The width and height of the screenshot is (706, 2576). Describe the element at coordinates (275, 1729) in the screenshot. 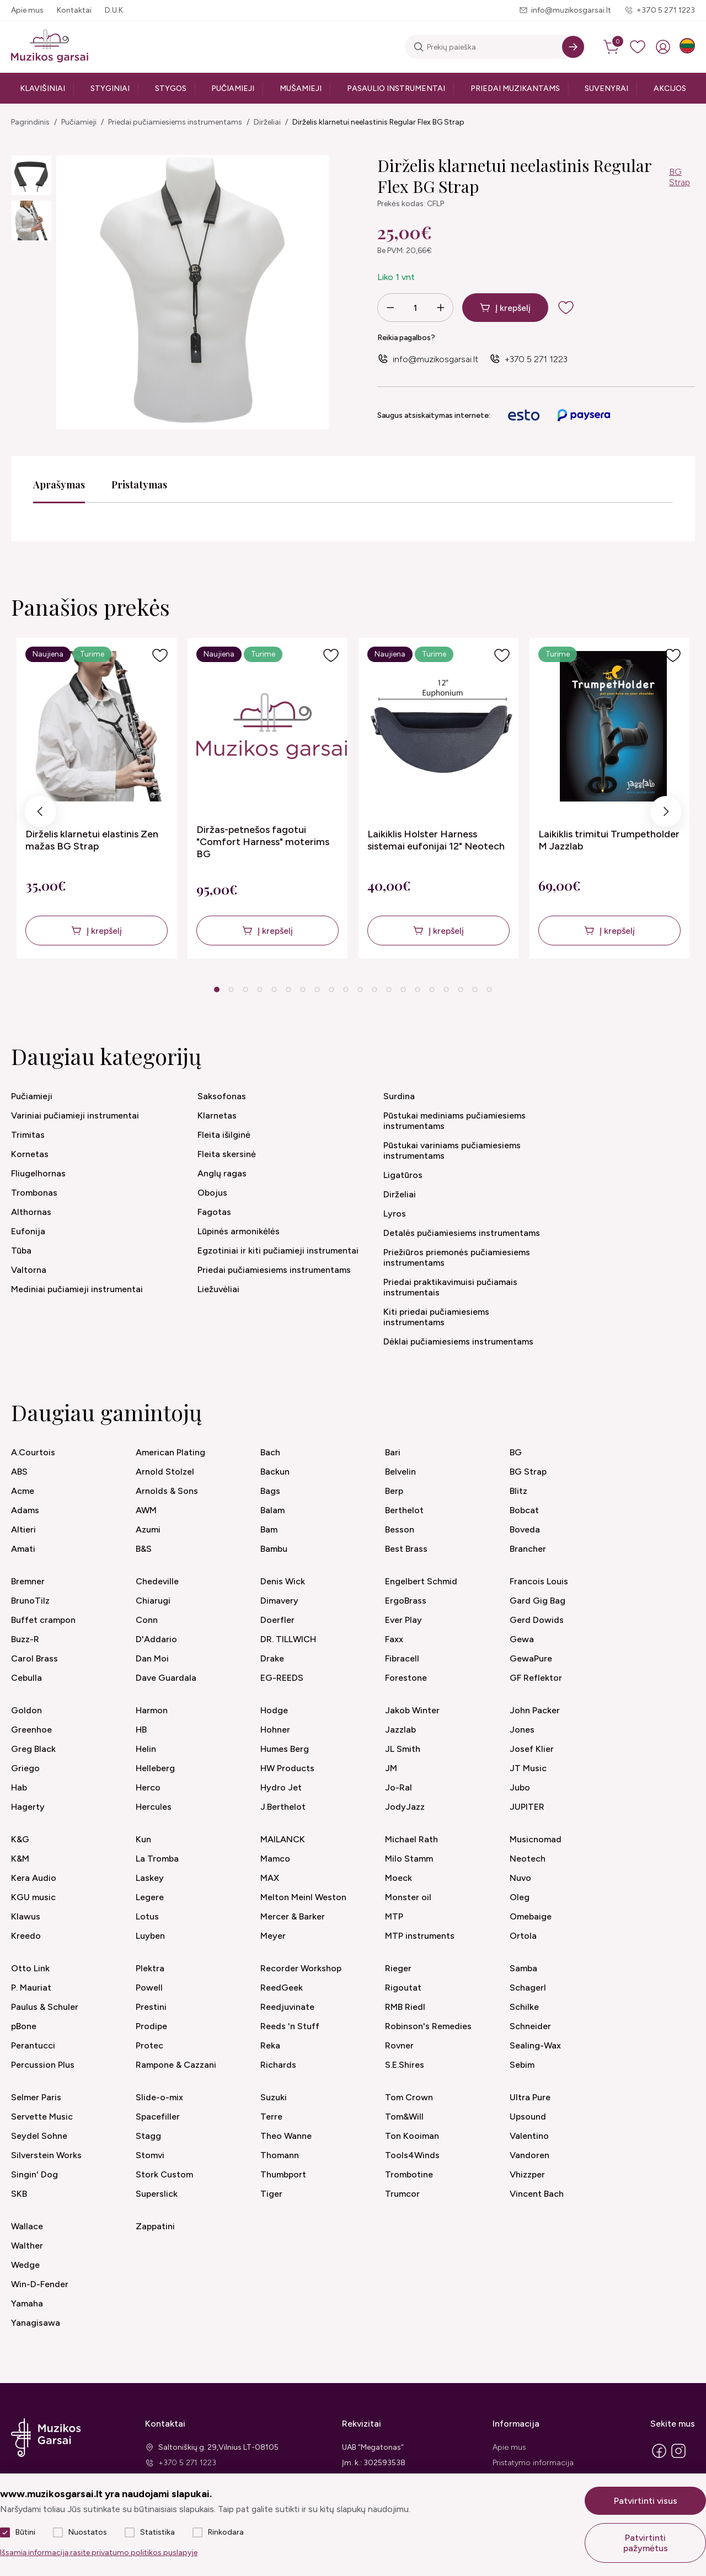

I see `Hohner` at that location.